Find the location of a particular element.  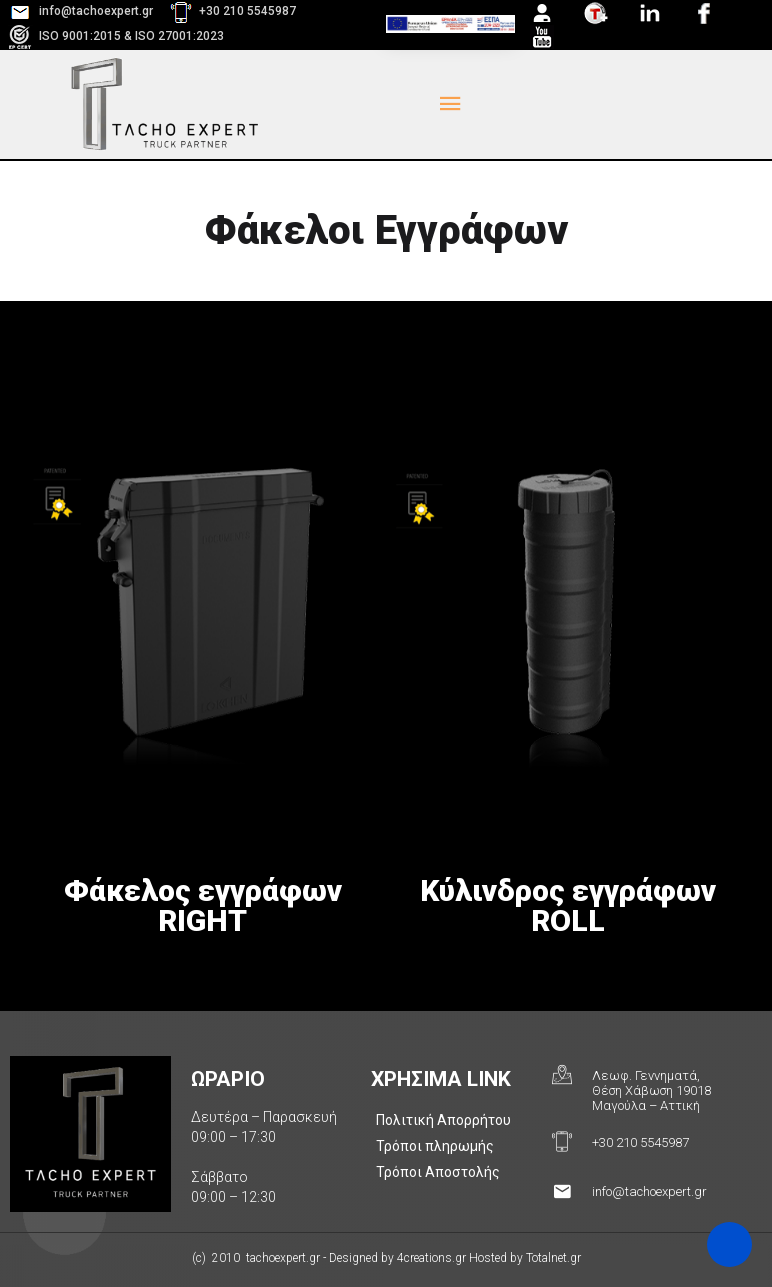

Κύλινδρος εγγράφων ROLL is located at coordinates (568, 906).